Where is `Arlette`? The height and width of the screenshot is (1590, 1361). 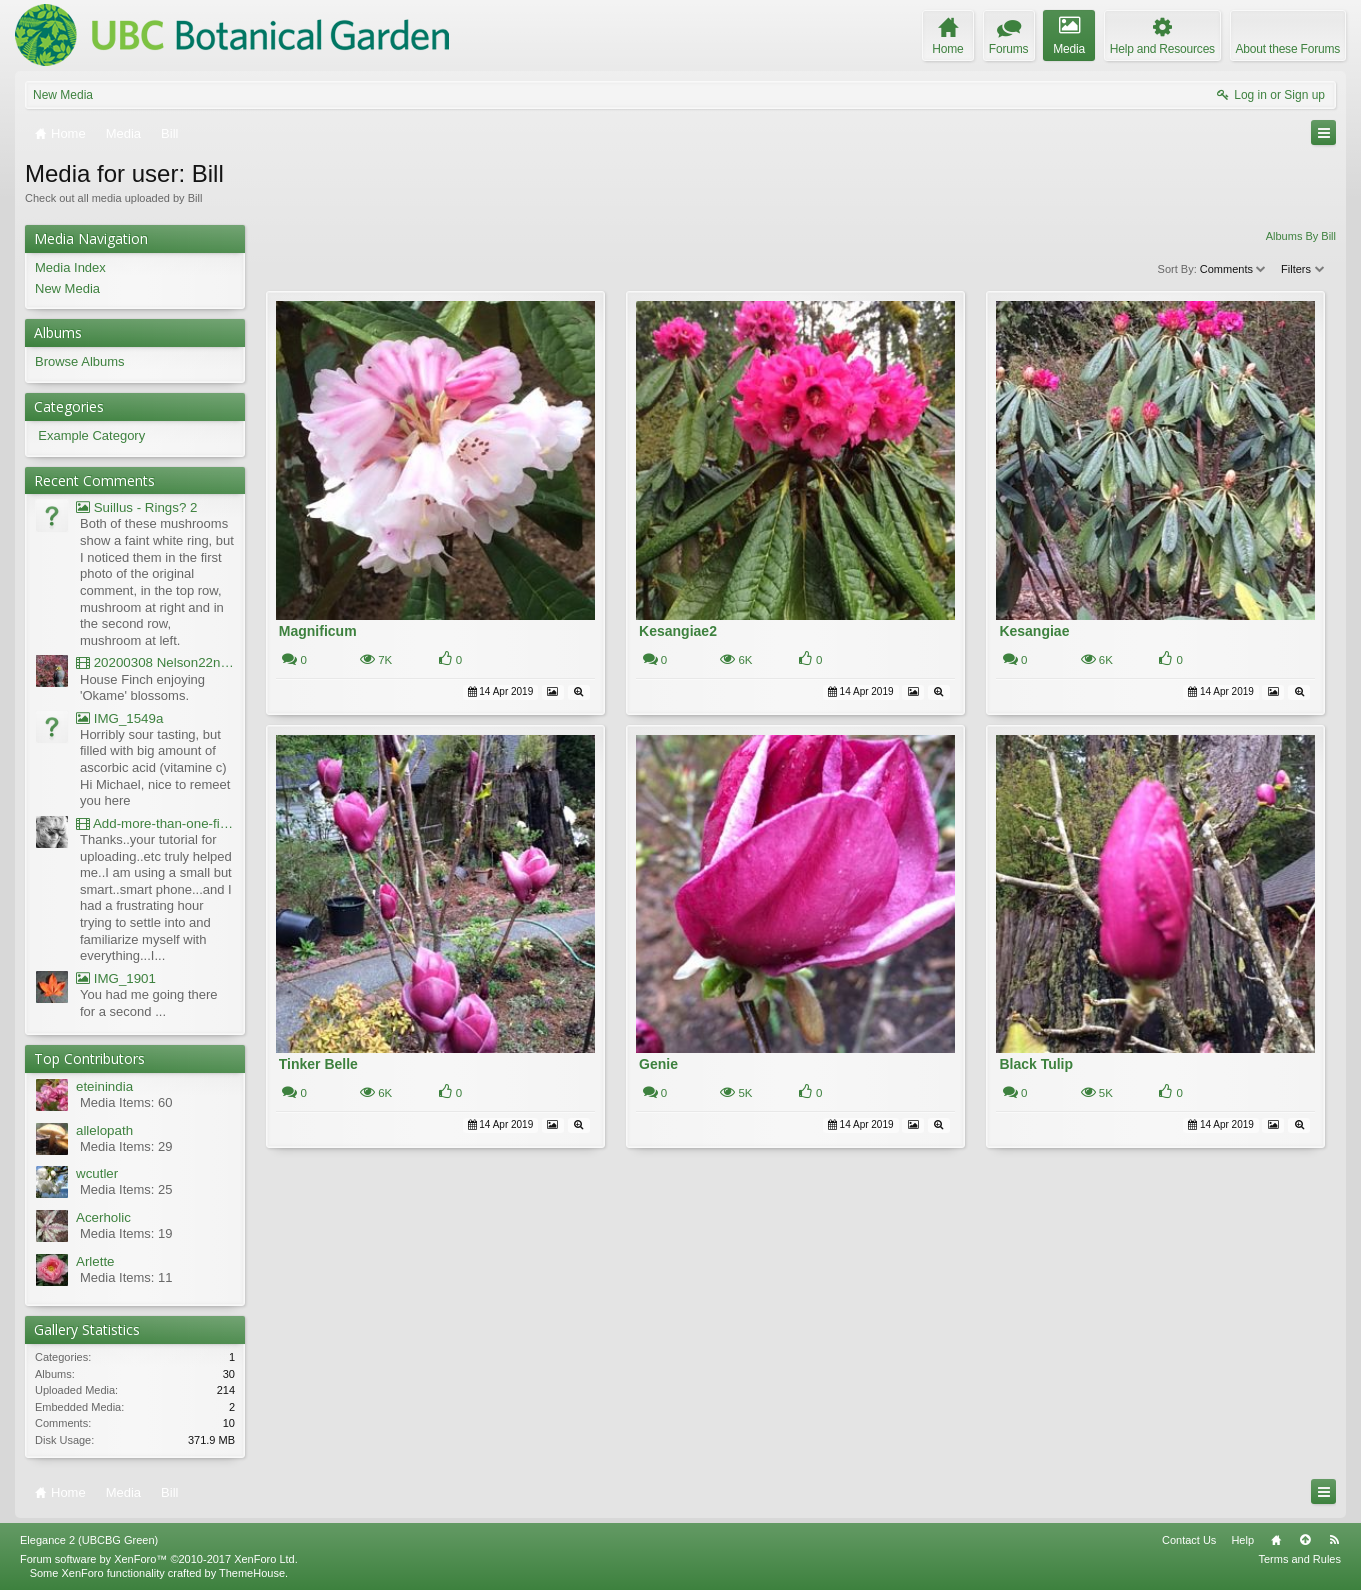 Arlette is located at coordinates (95, 1261).